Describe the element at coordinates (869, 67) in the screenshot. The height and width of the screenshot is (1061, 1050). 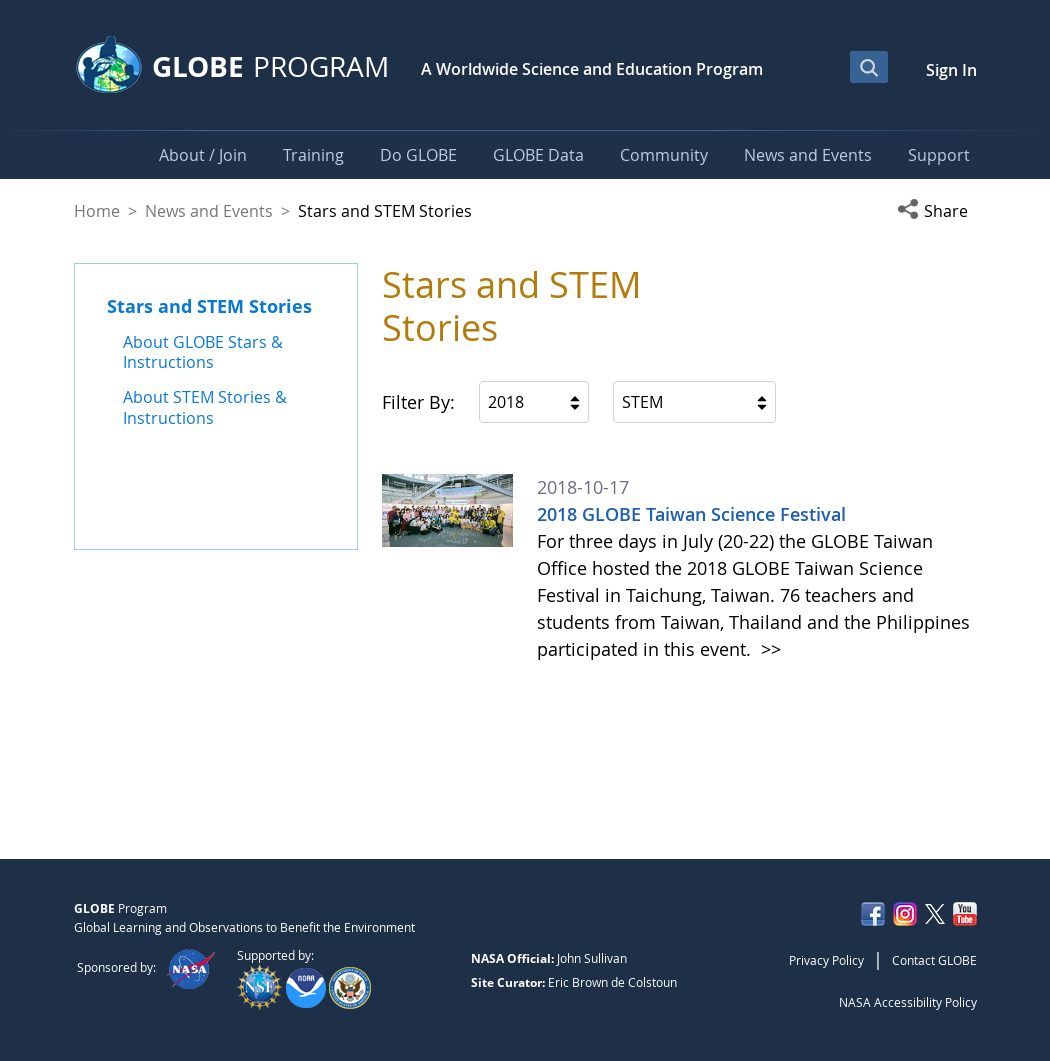
I see `[Open Search Bar]` at that location.